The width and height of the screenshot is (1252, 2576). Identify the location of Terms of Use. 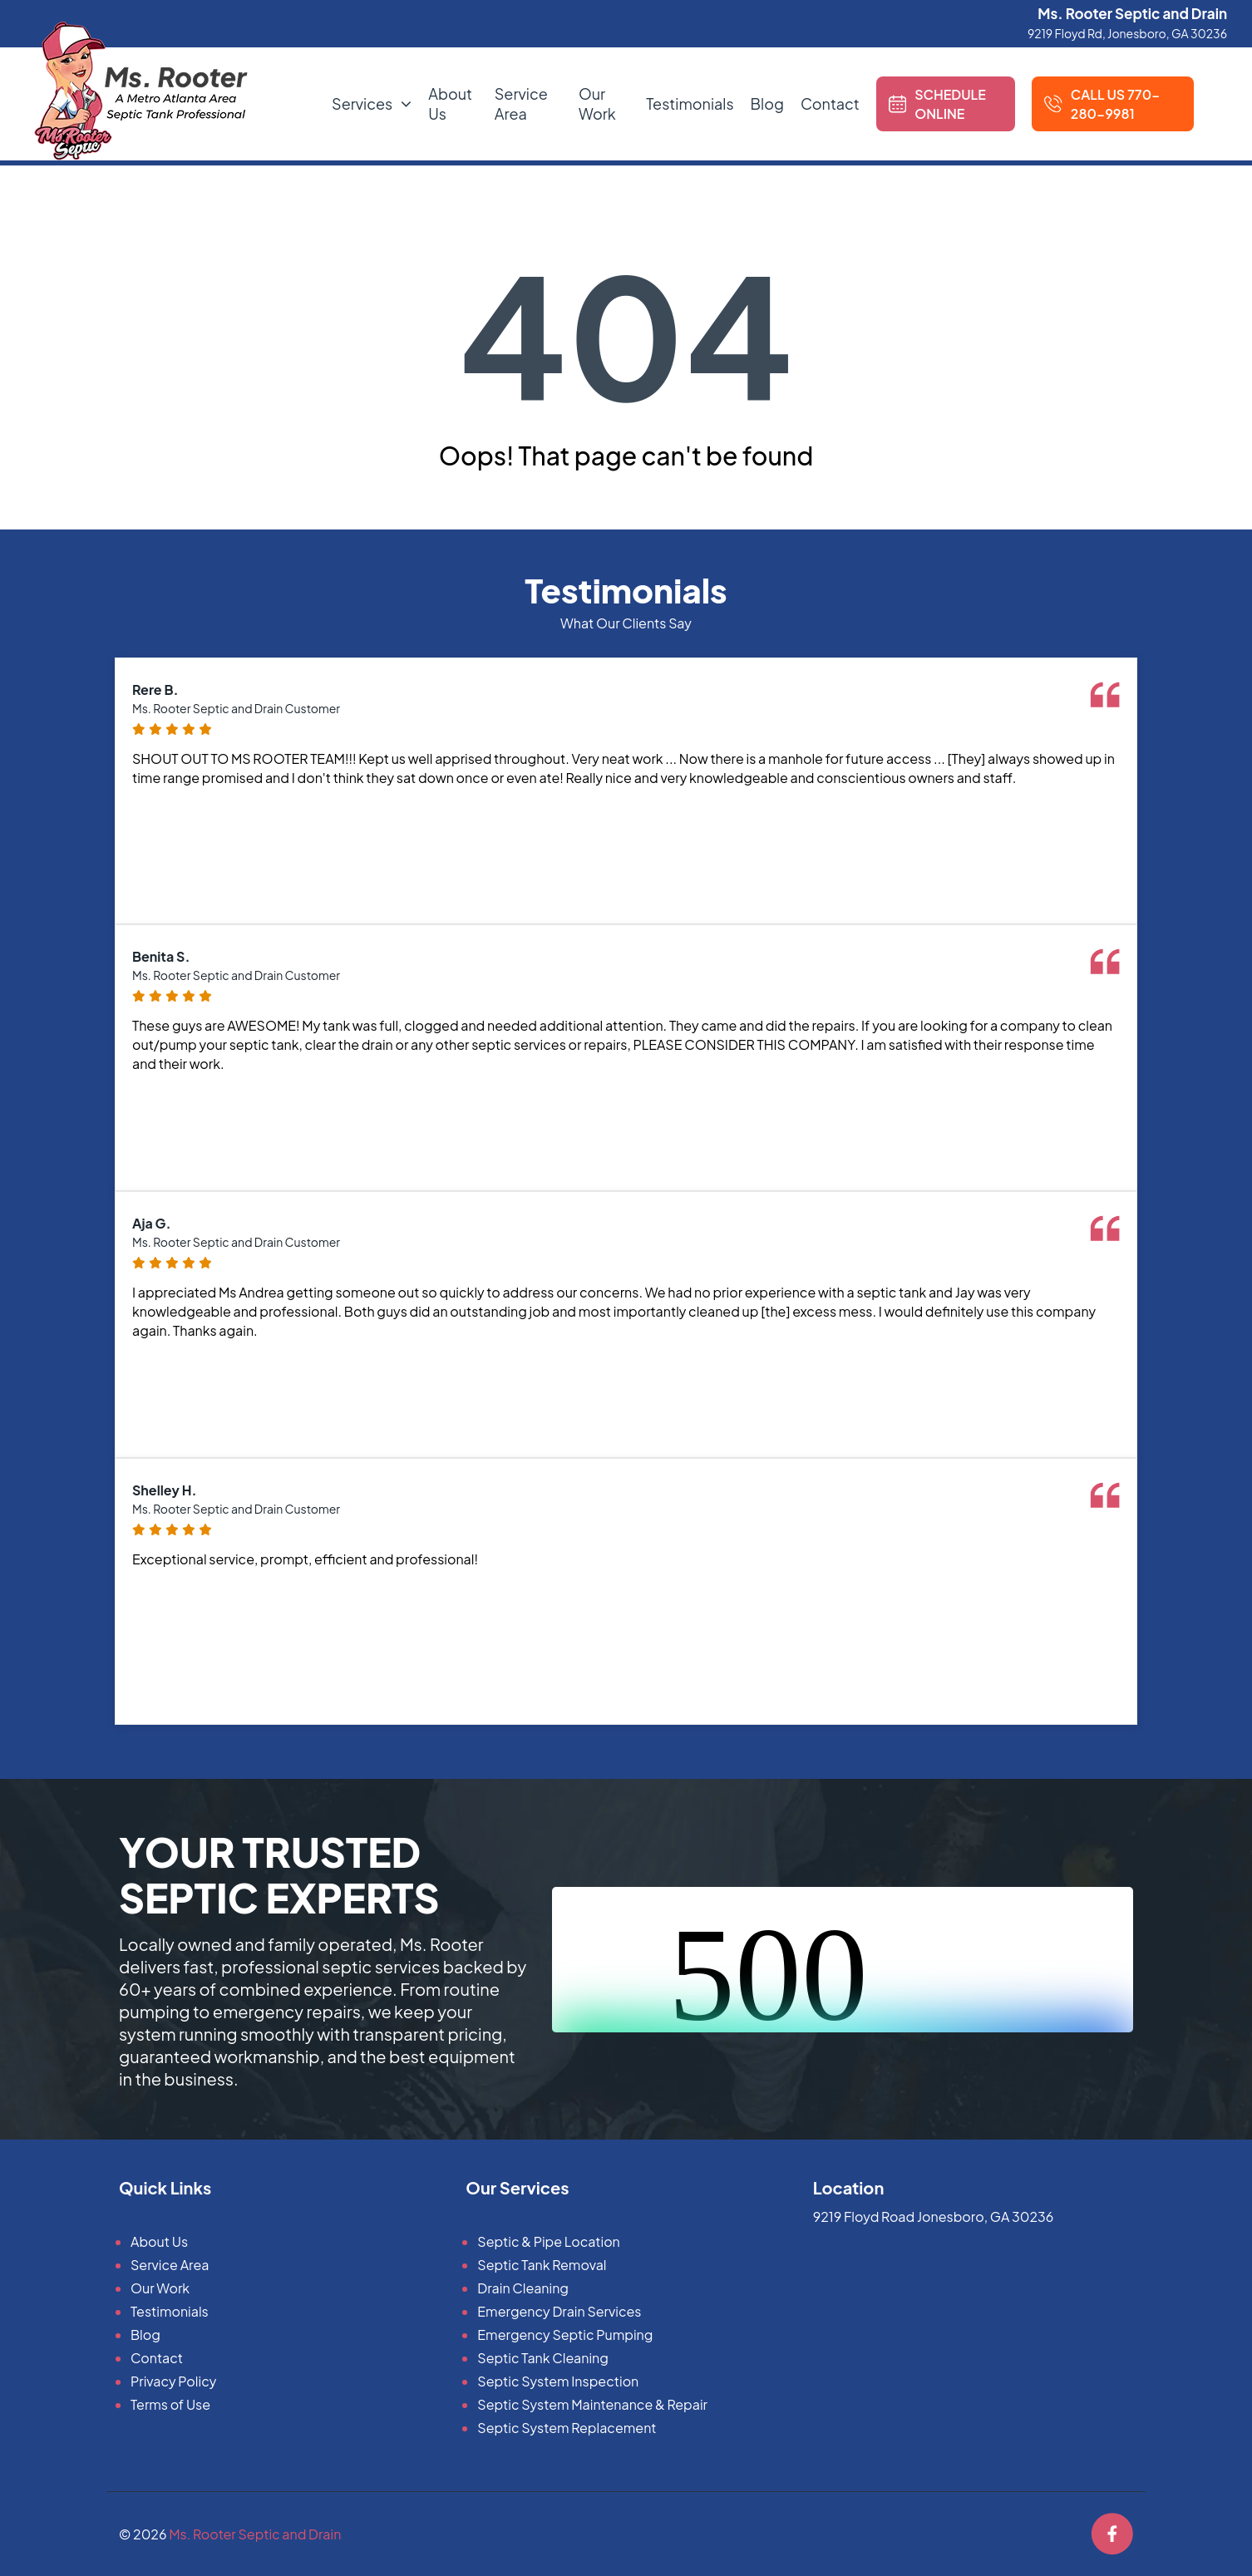
(170, 2404).